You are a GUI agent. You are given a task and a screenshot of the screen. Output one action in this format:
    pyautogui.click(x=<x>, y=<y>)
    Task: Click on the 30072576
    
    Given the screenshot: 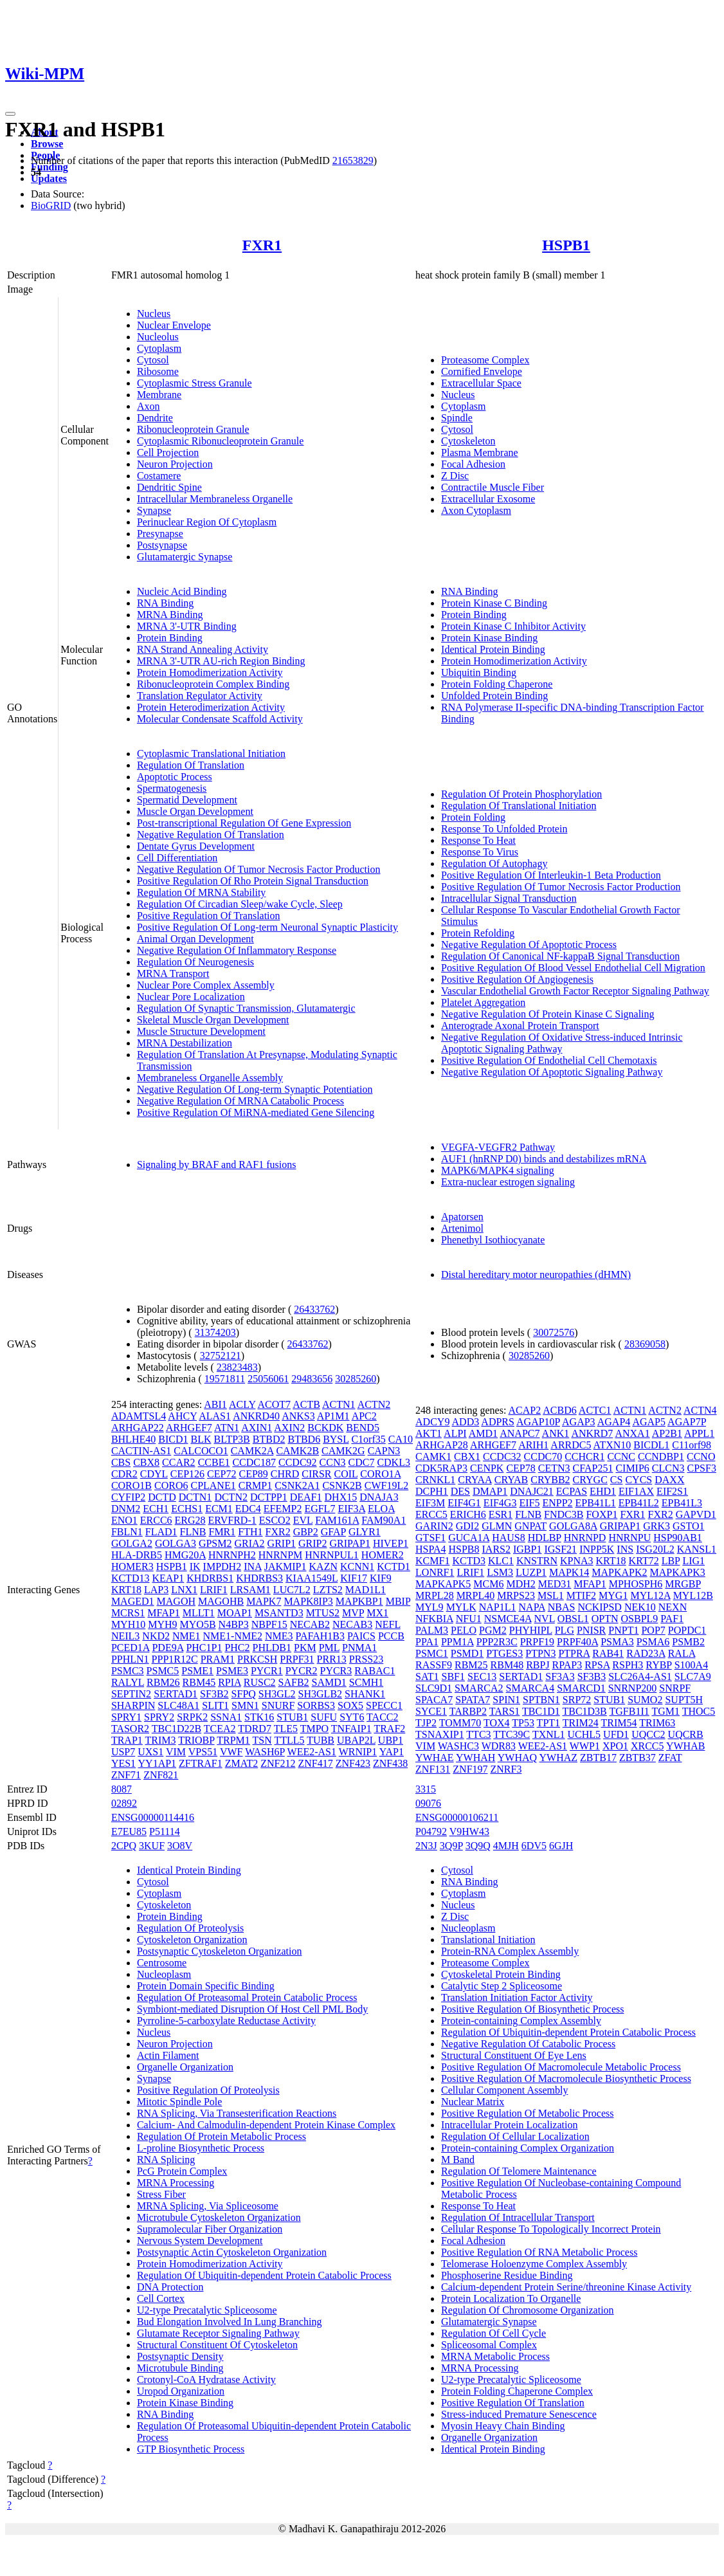 What is the action you would take?
    pyautogui.click(x=553, y=1332)
    